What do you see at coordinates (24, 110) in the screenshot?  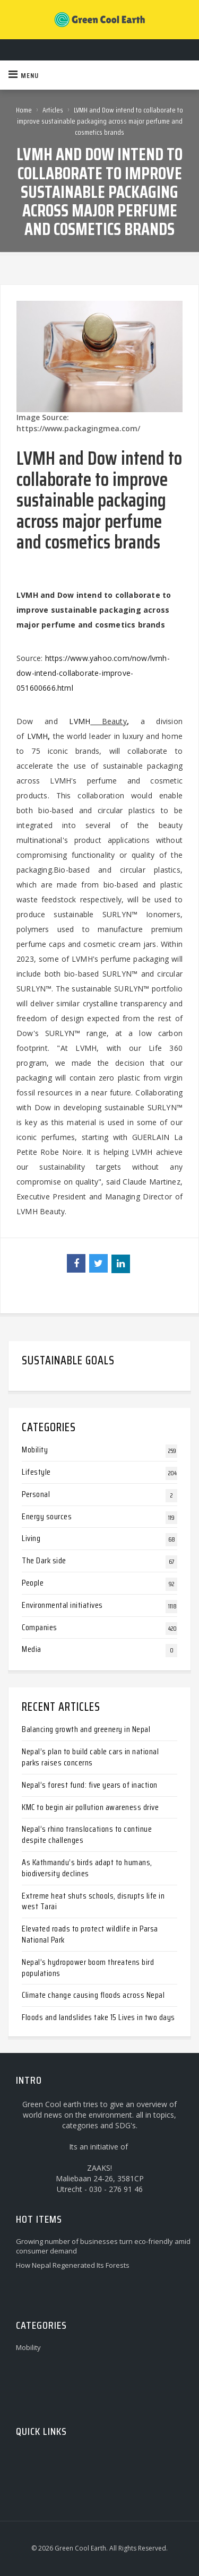 I see `Home` at bounding box center [24, 110].